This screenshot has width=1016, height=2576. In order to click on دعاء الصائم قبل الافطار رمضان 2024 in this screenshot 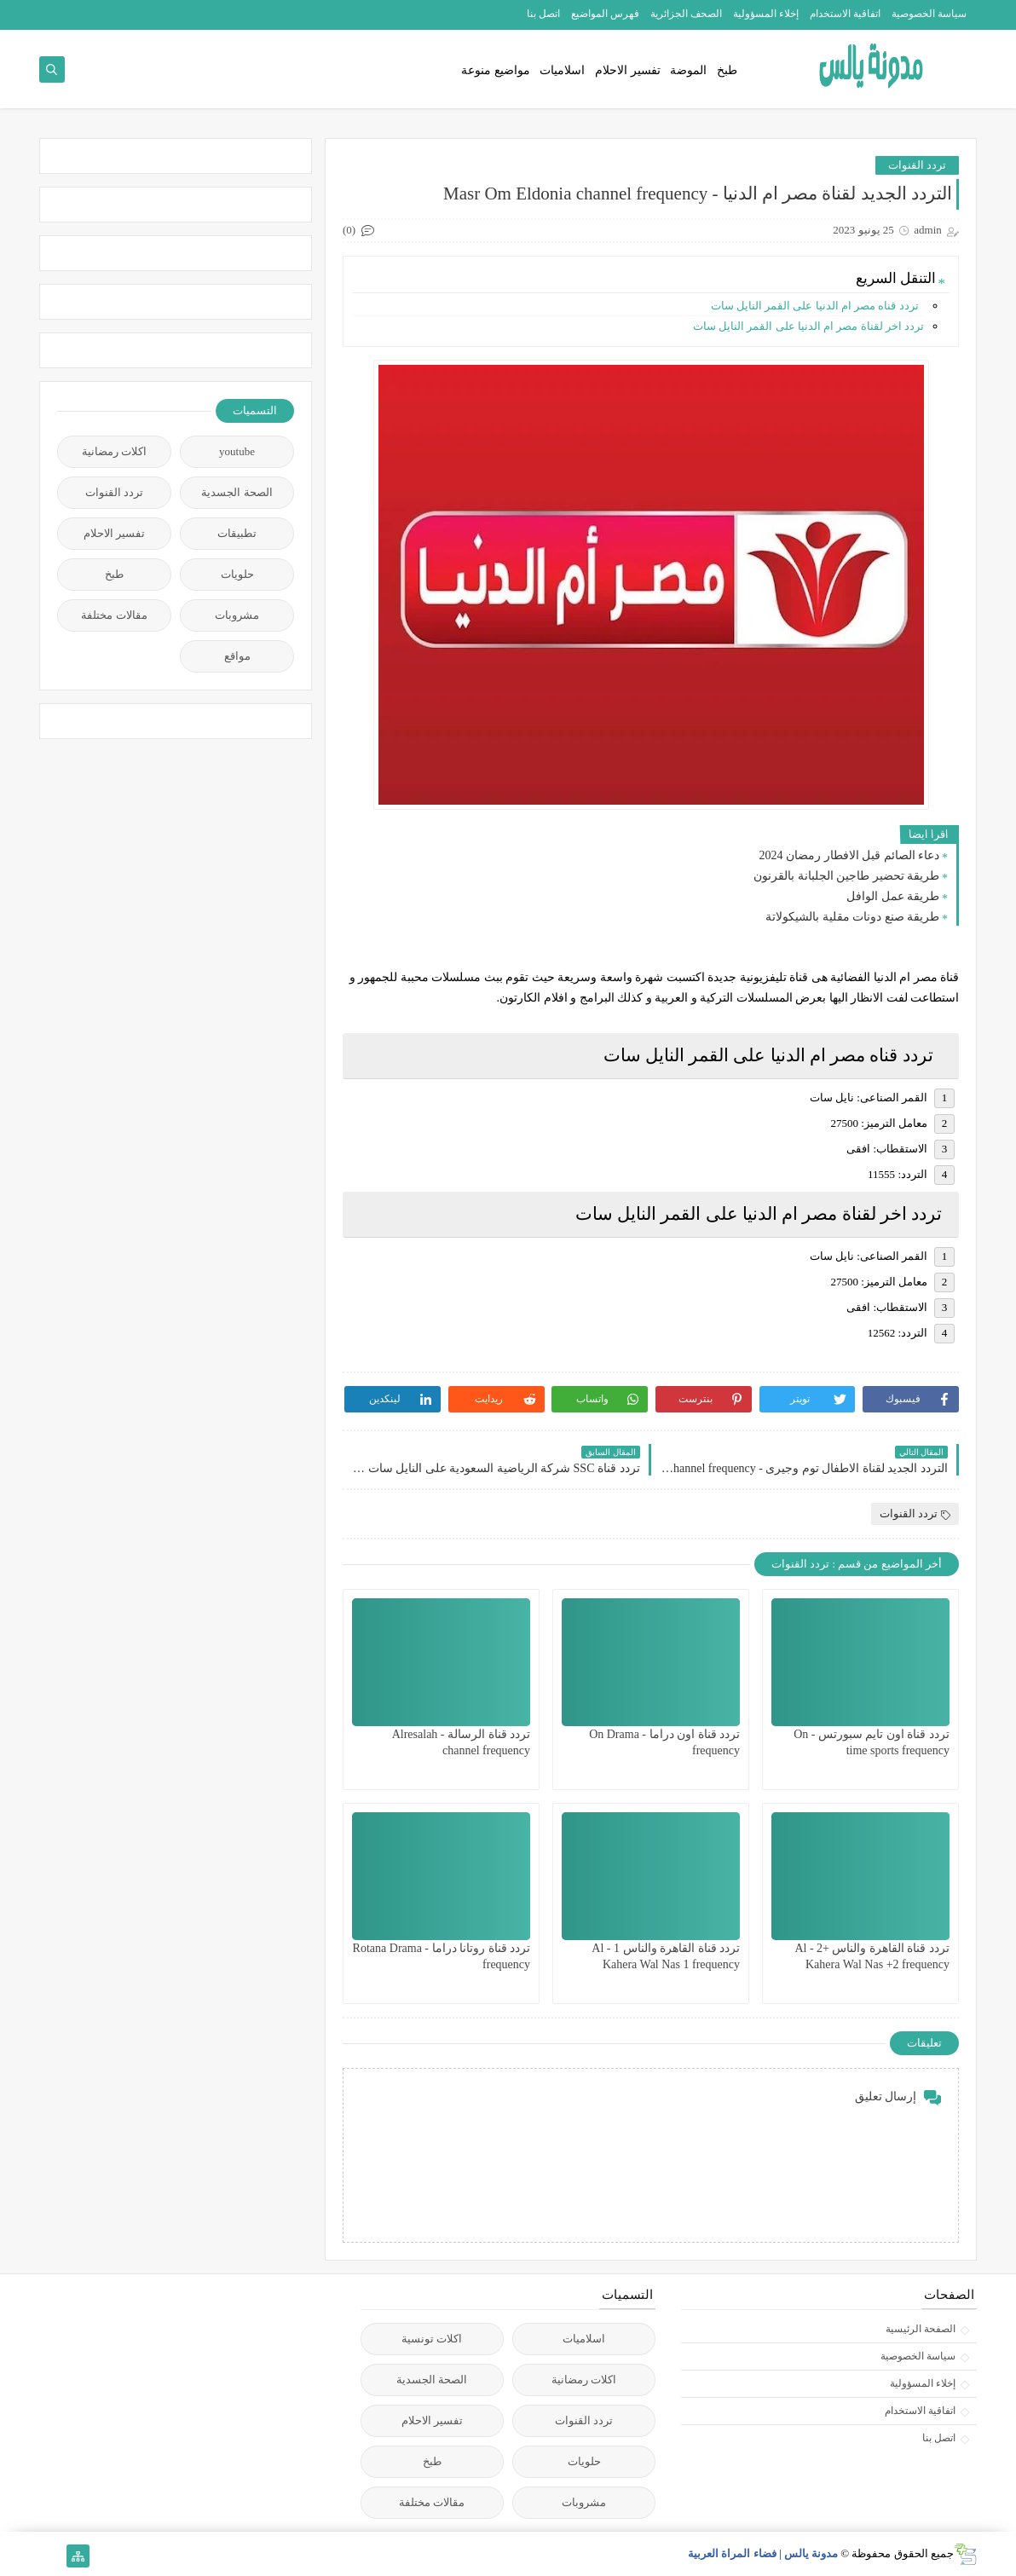, I will do `click(849, 855)`.